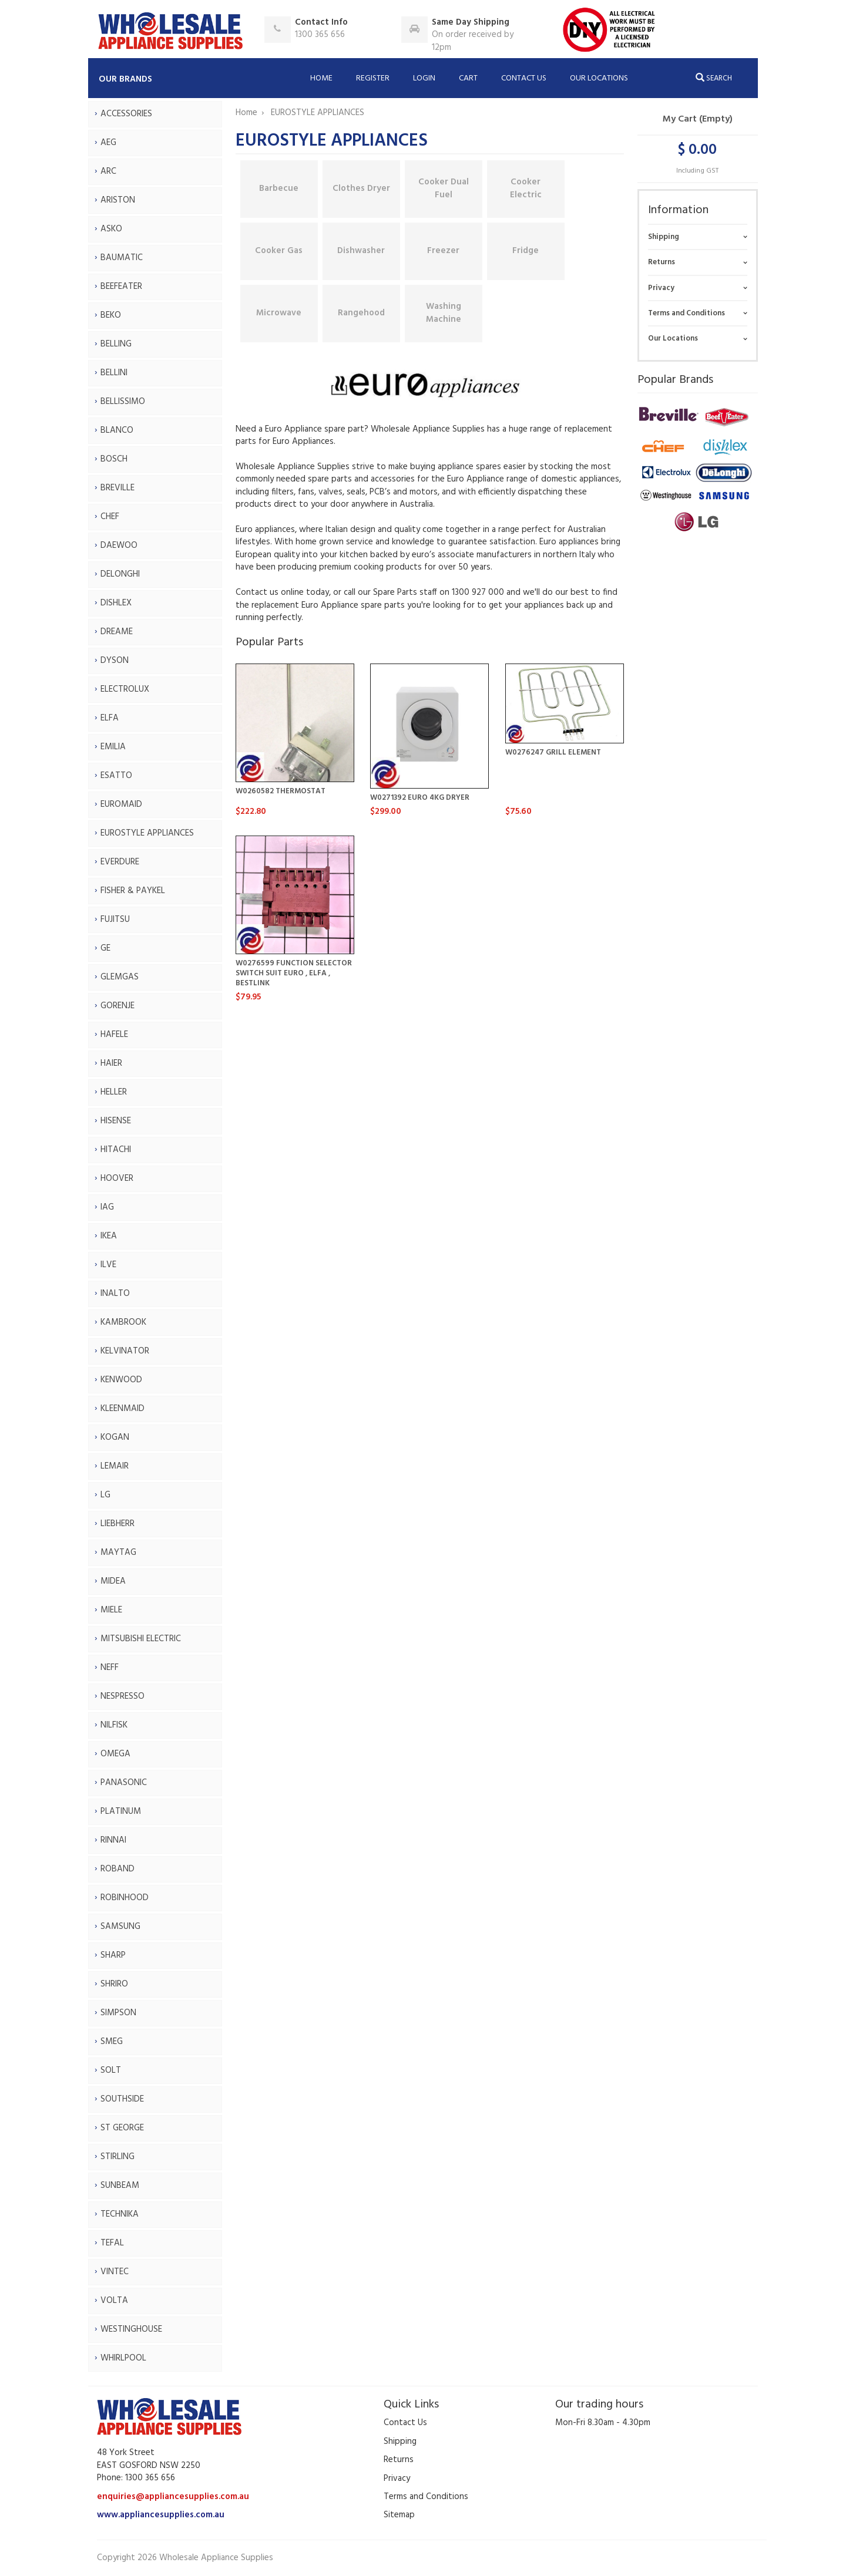 The width and height of the screenshot is (846, 2576). I want to click on SHARP, so click(113, 1955).